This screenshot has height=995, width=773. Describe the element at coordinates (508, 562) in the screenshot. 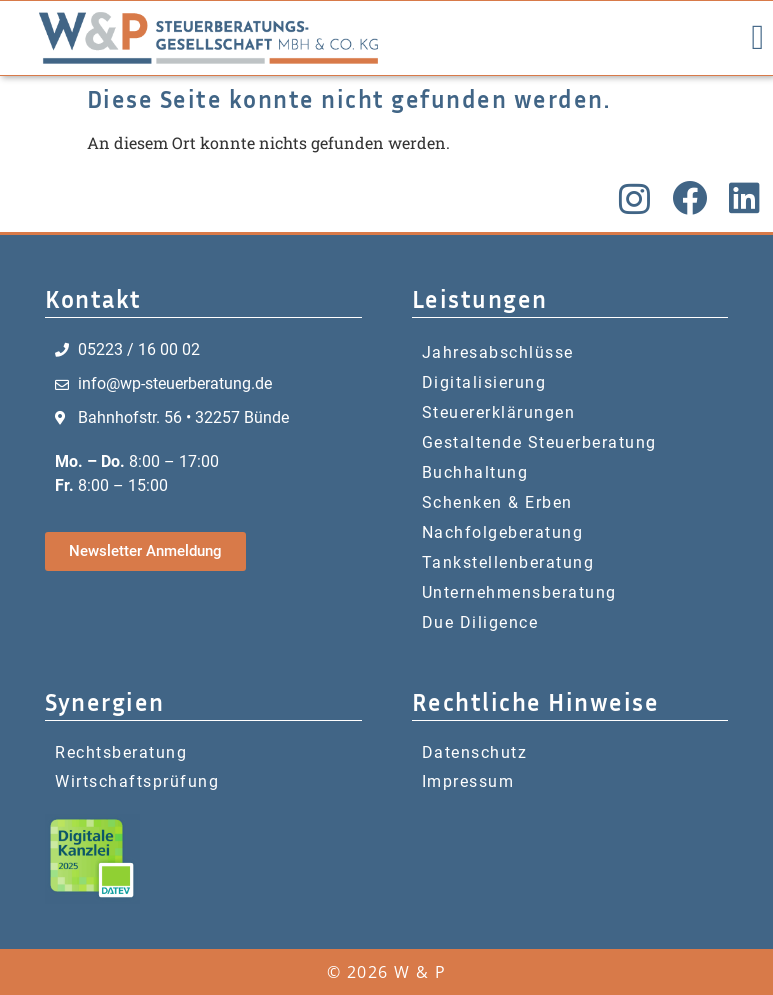

I see `Tankstellenberatung` at that location.